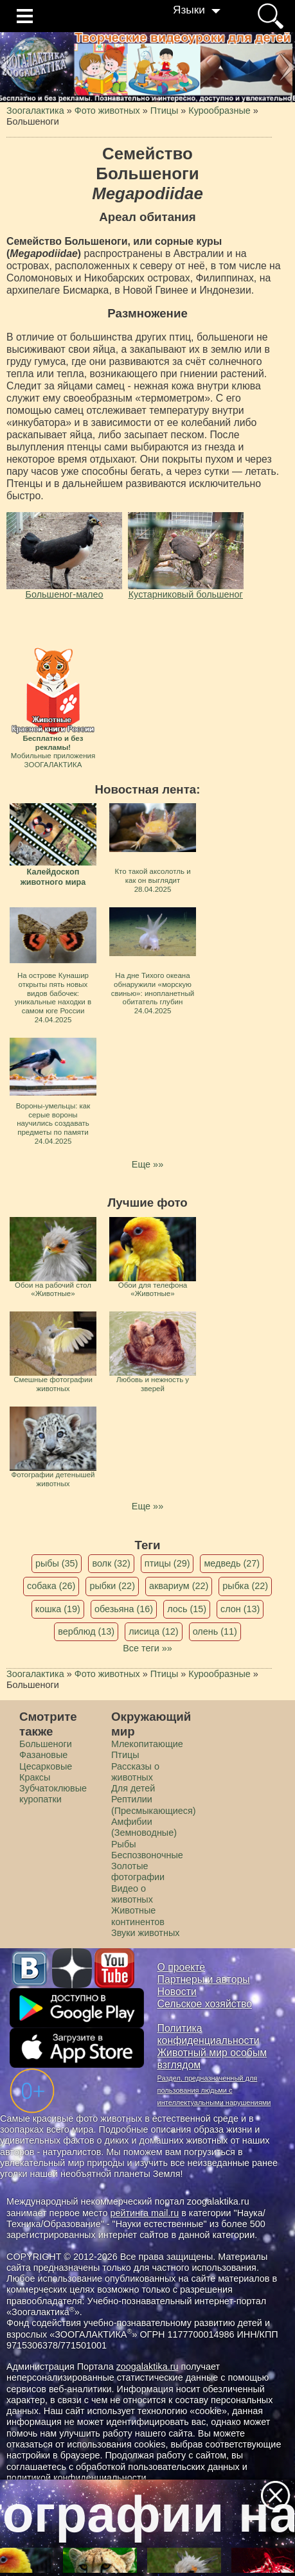 This screenshot has width=295, height=2576. I want to click on Рептилии (Пресмыкающиеся), so click(153, 1804).